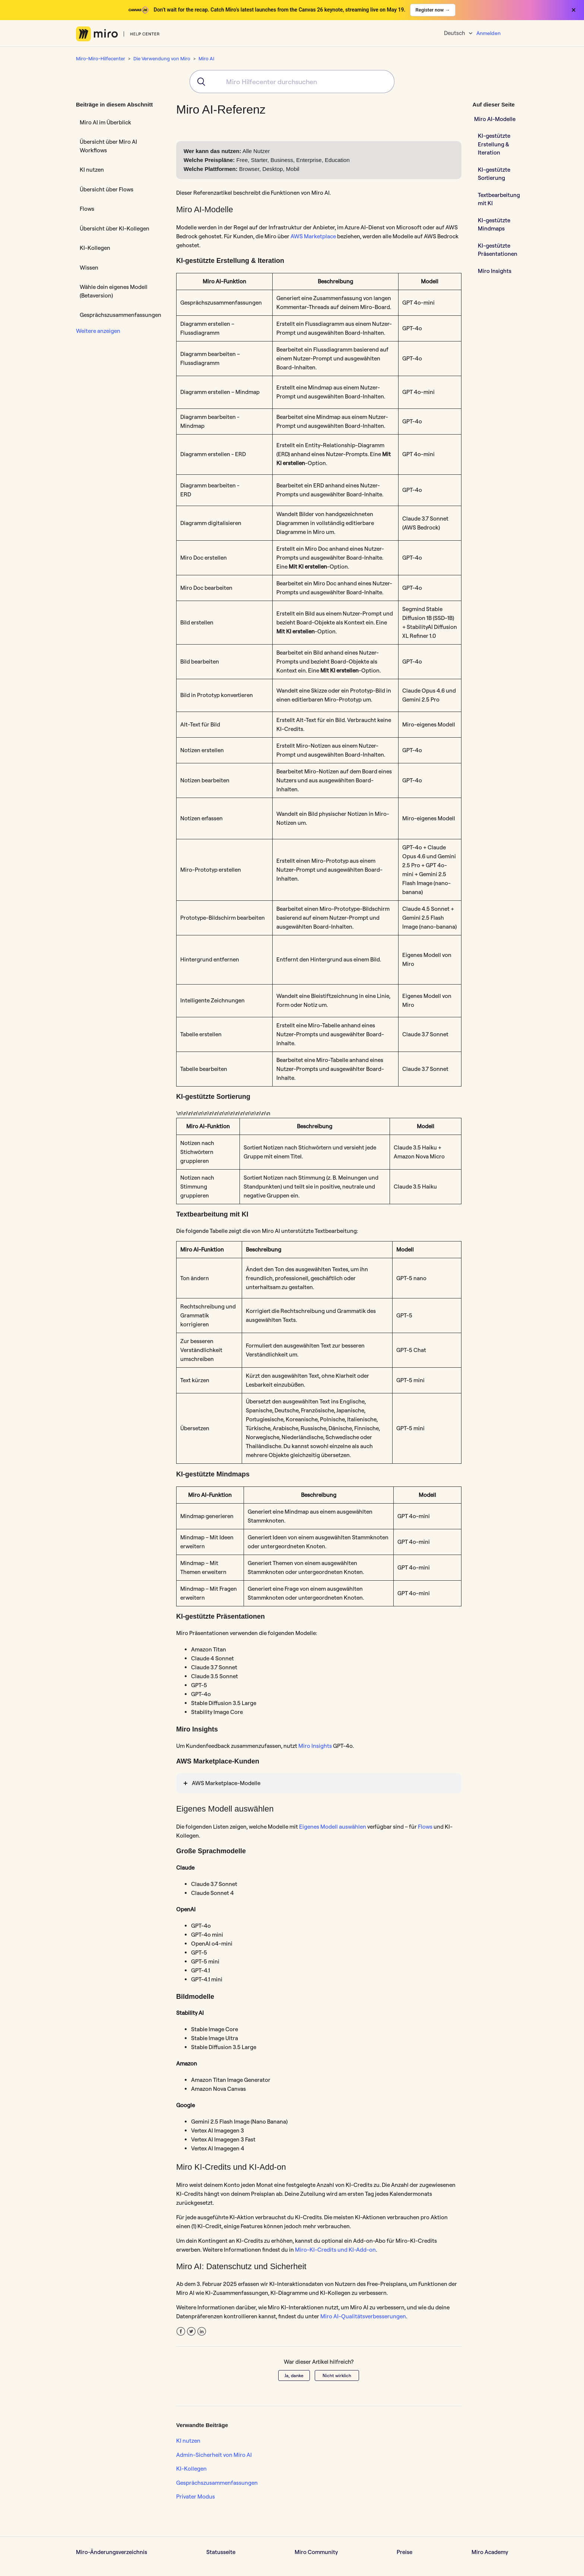 This screenshot has width=584, height=2576. I want to click on KI-Kollegen, so click(95, 247).